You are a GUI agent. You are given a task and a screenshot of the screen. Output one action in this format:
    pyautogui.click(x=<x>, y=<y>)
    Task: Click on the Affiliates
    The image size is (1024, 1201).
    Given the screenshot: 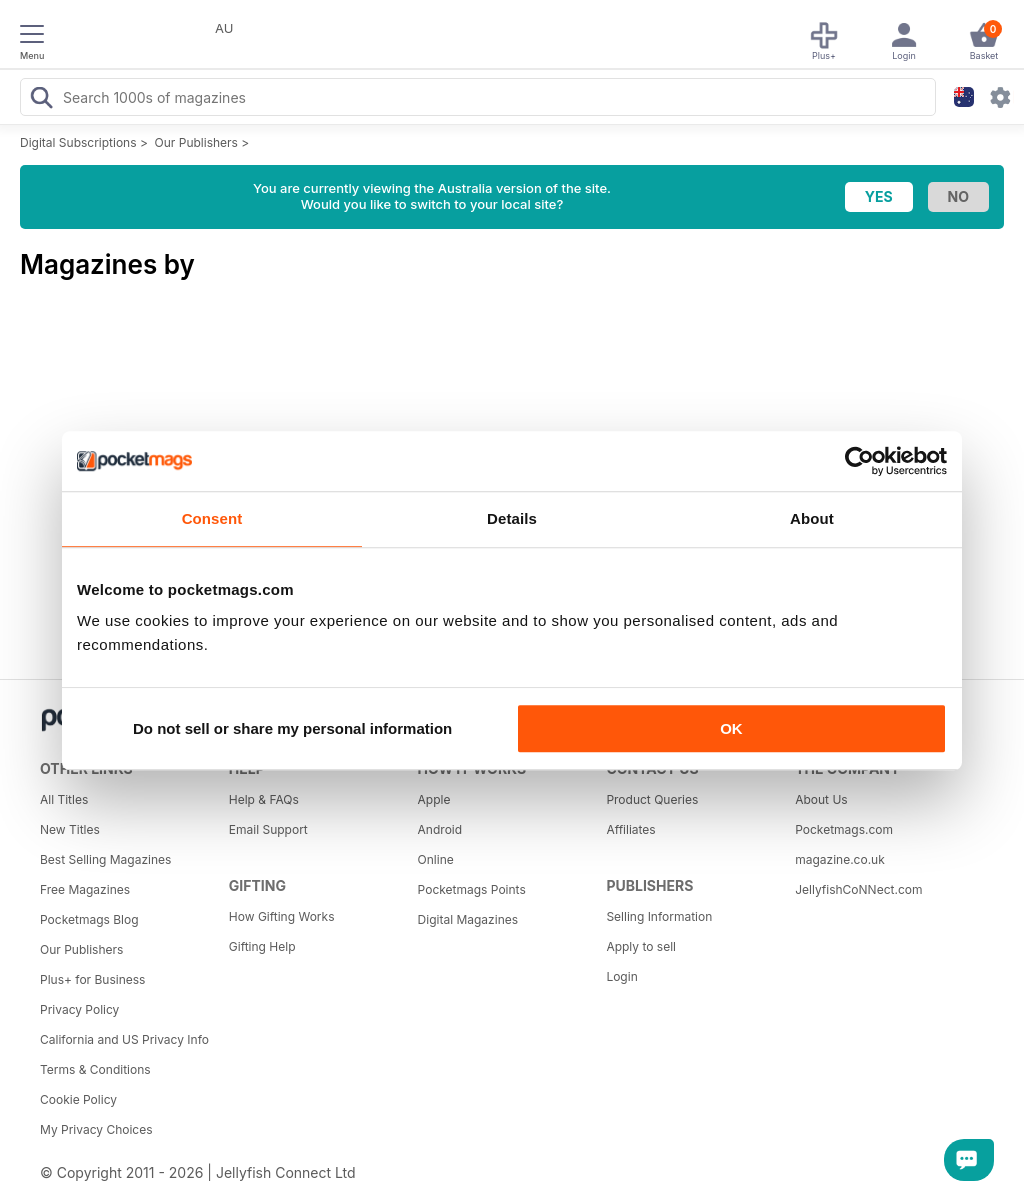 What is the action you would take?
    pyautogui.click(x=630, y=829)
    